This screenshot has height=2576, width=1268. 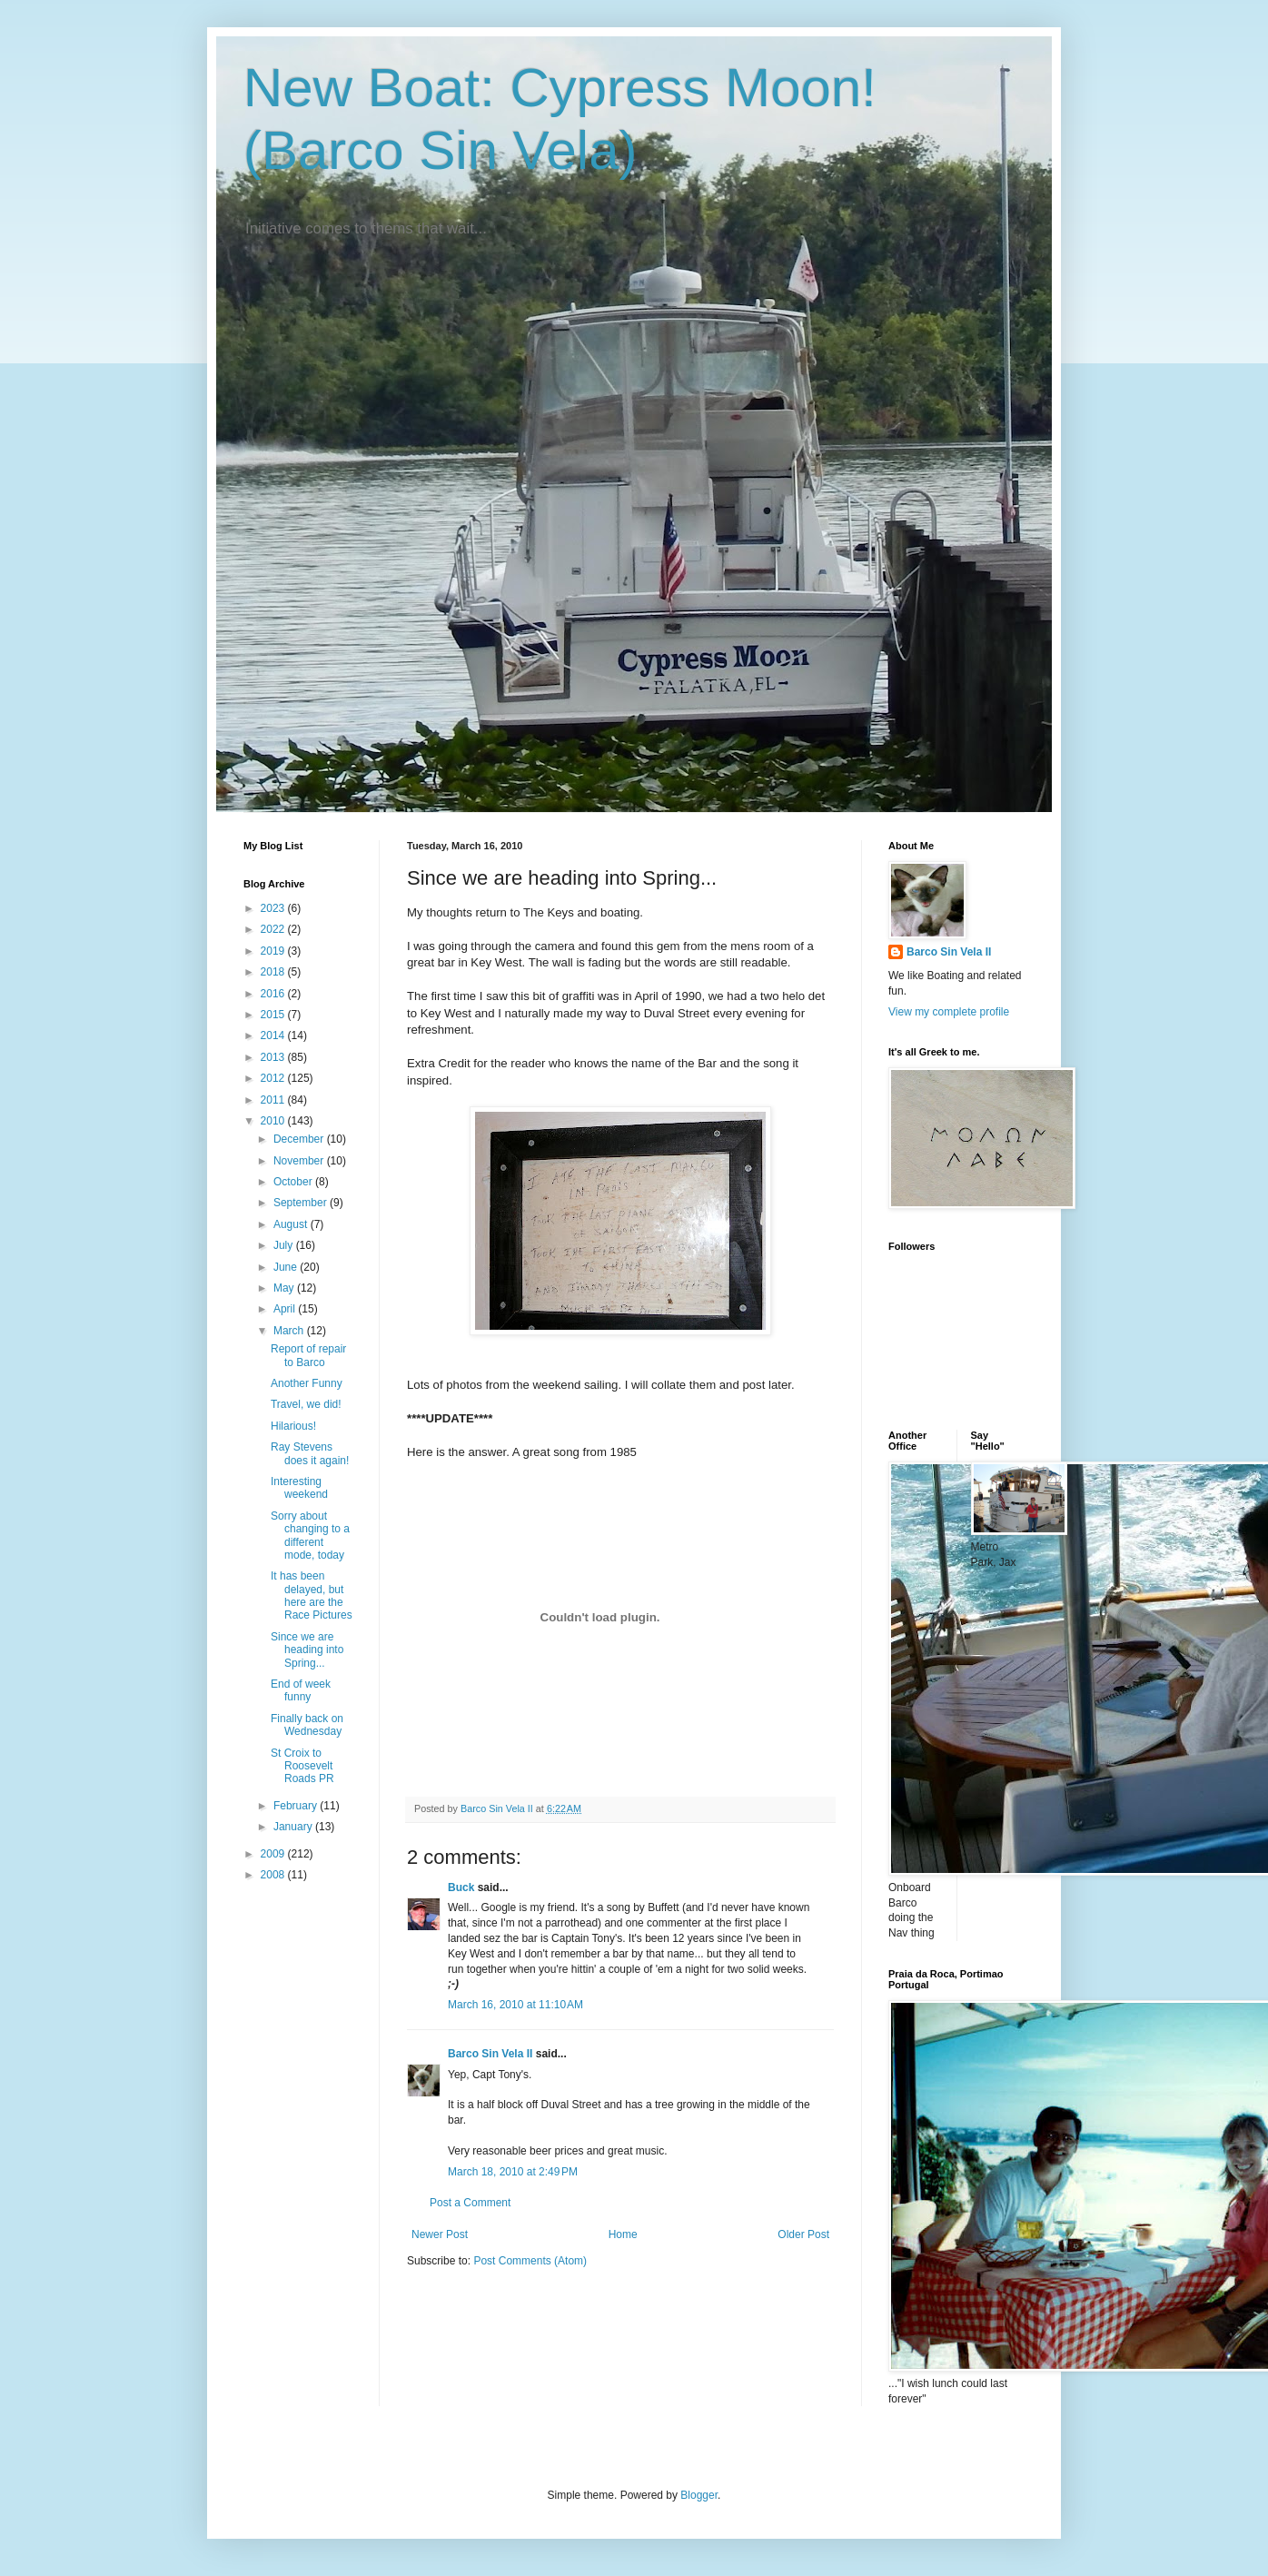 I want to click on Since we are heading into Spring..., so click(x=307, y=1649).